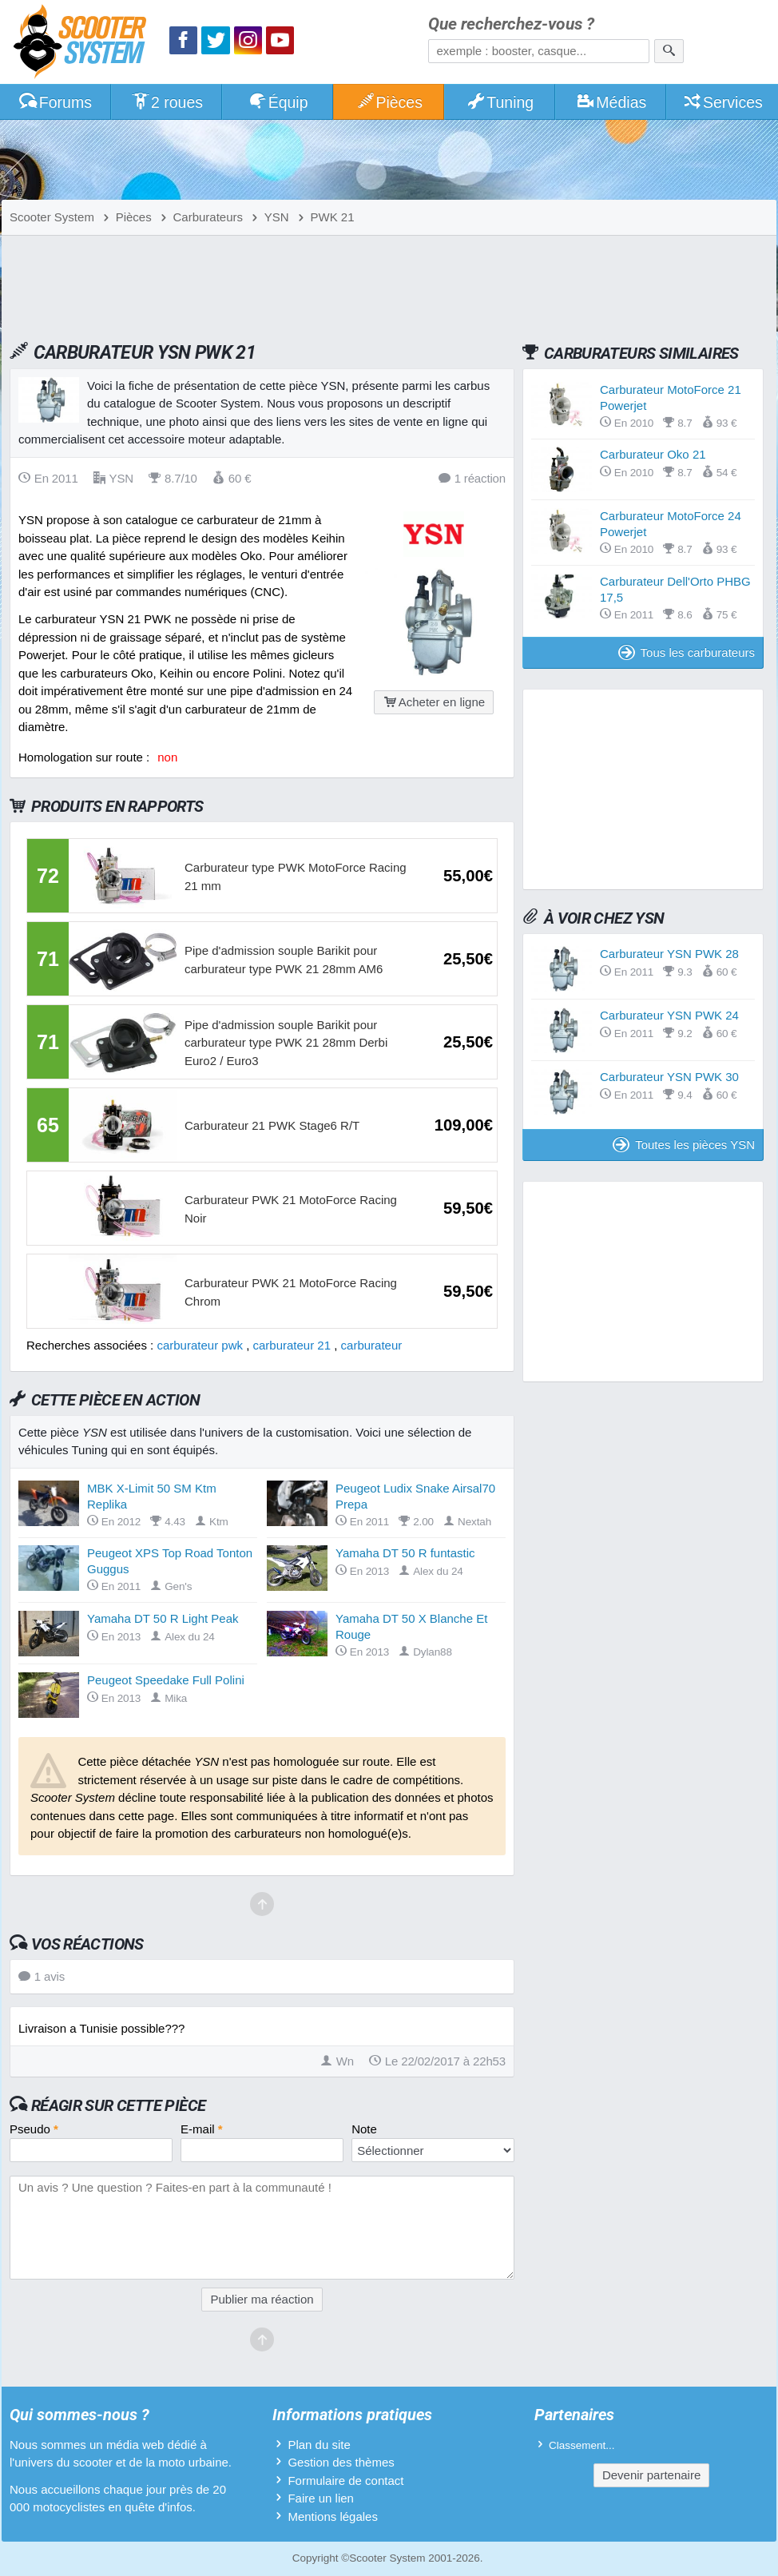 The image size is (778, 2576). I want to click on [Rechercher], so click(669, 51).